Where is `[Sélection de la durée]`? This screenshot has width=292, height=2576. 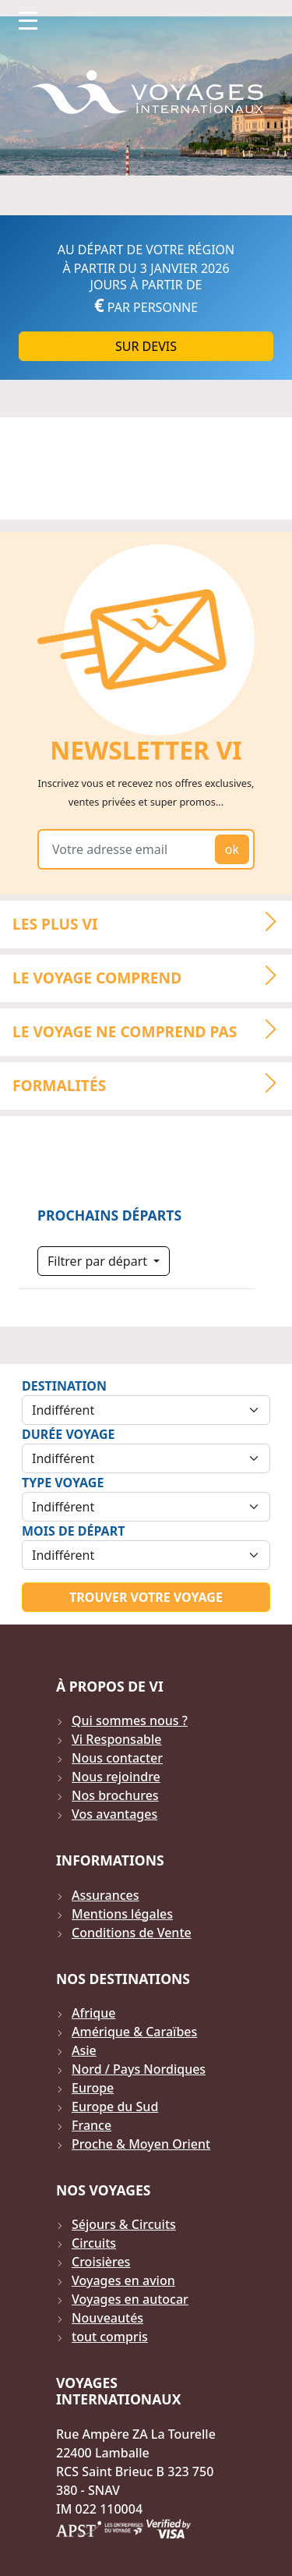 [Sélection de la durée] is located at coordinates (146, 1458).